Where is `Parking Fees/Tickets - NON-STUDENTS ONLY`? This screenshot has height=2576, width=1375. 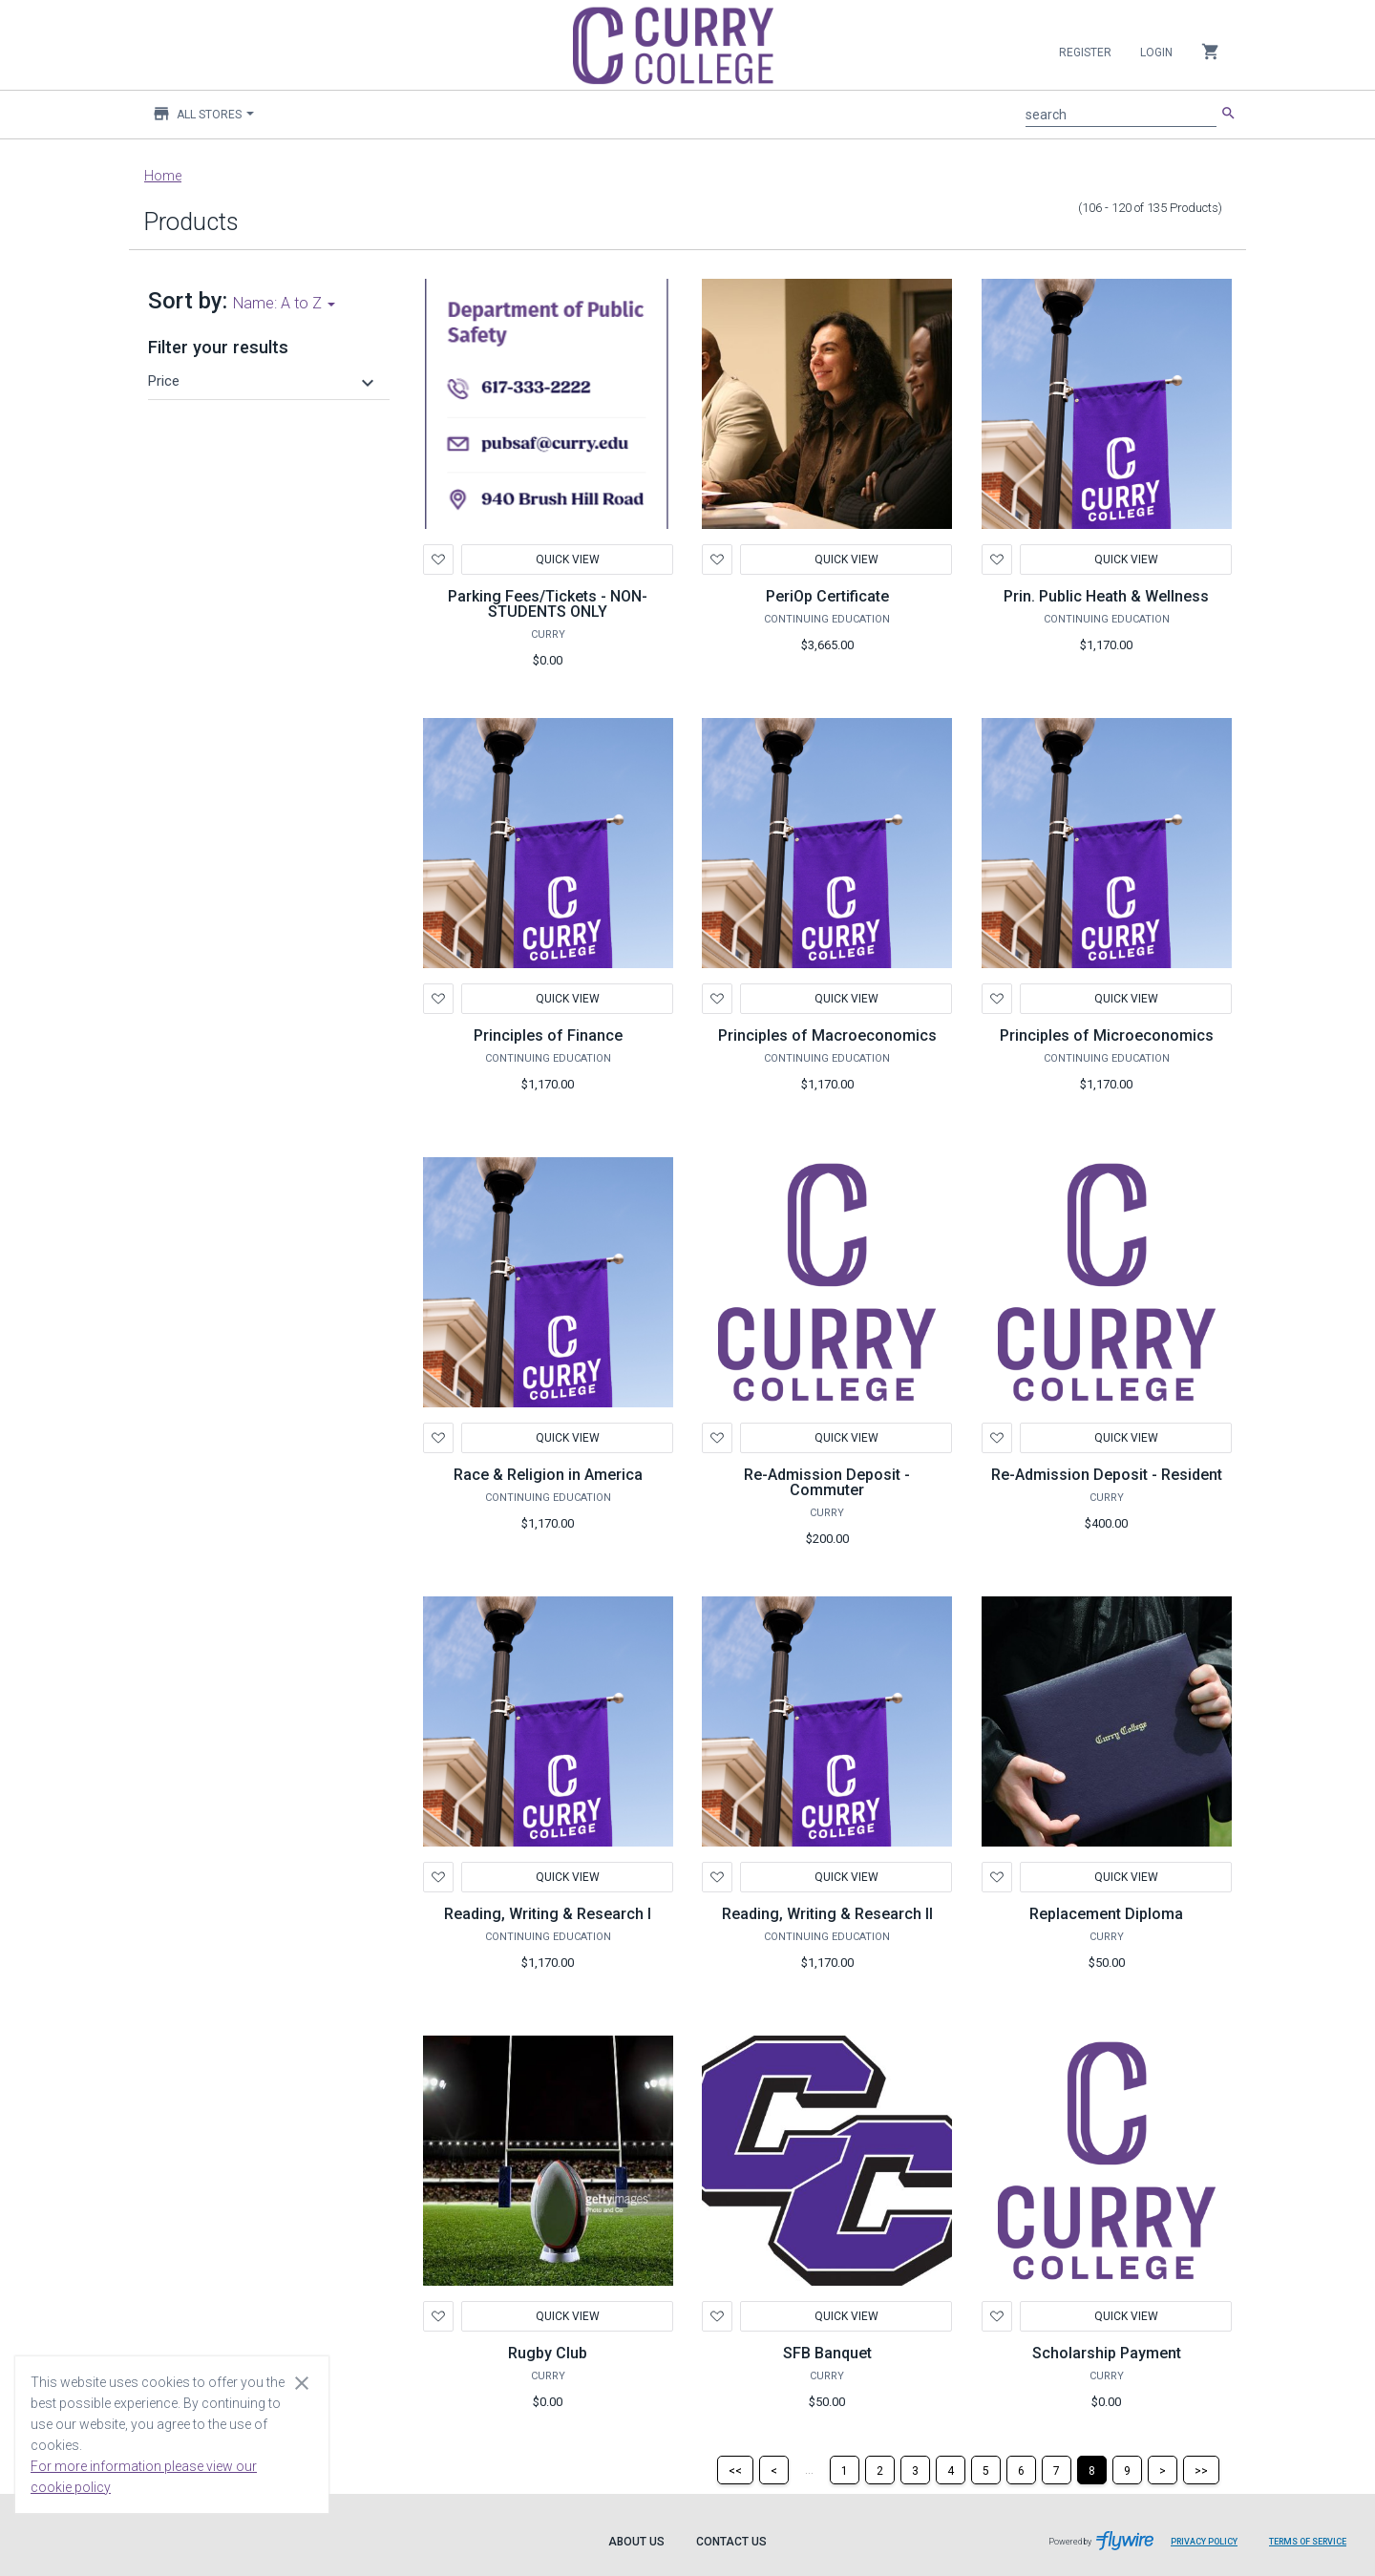 Parking Fees/Tickets - NON-STUDENTS ONLY is located at coordinates (547, 604).